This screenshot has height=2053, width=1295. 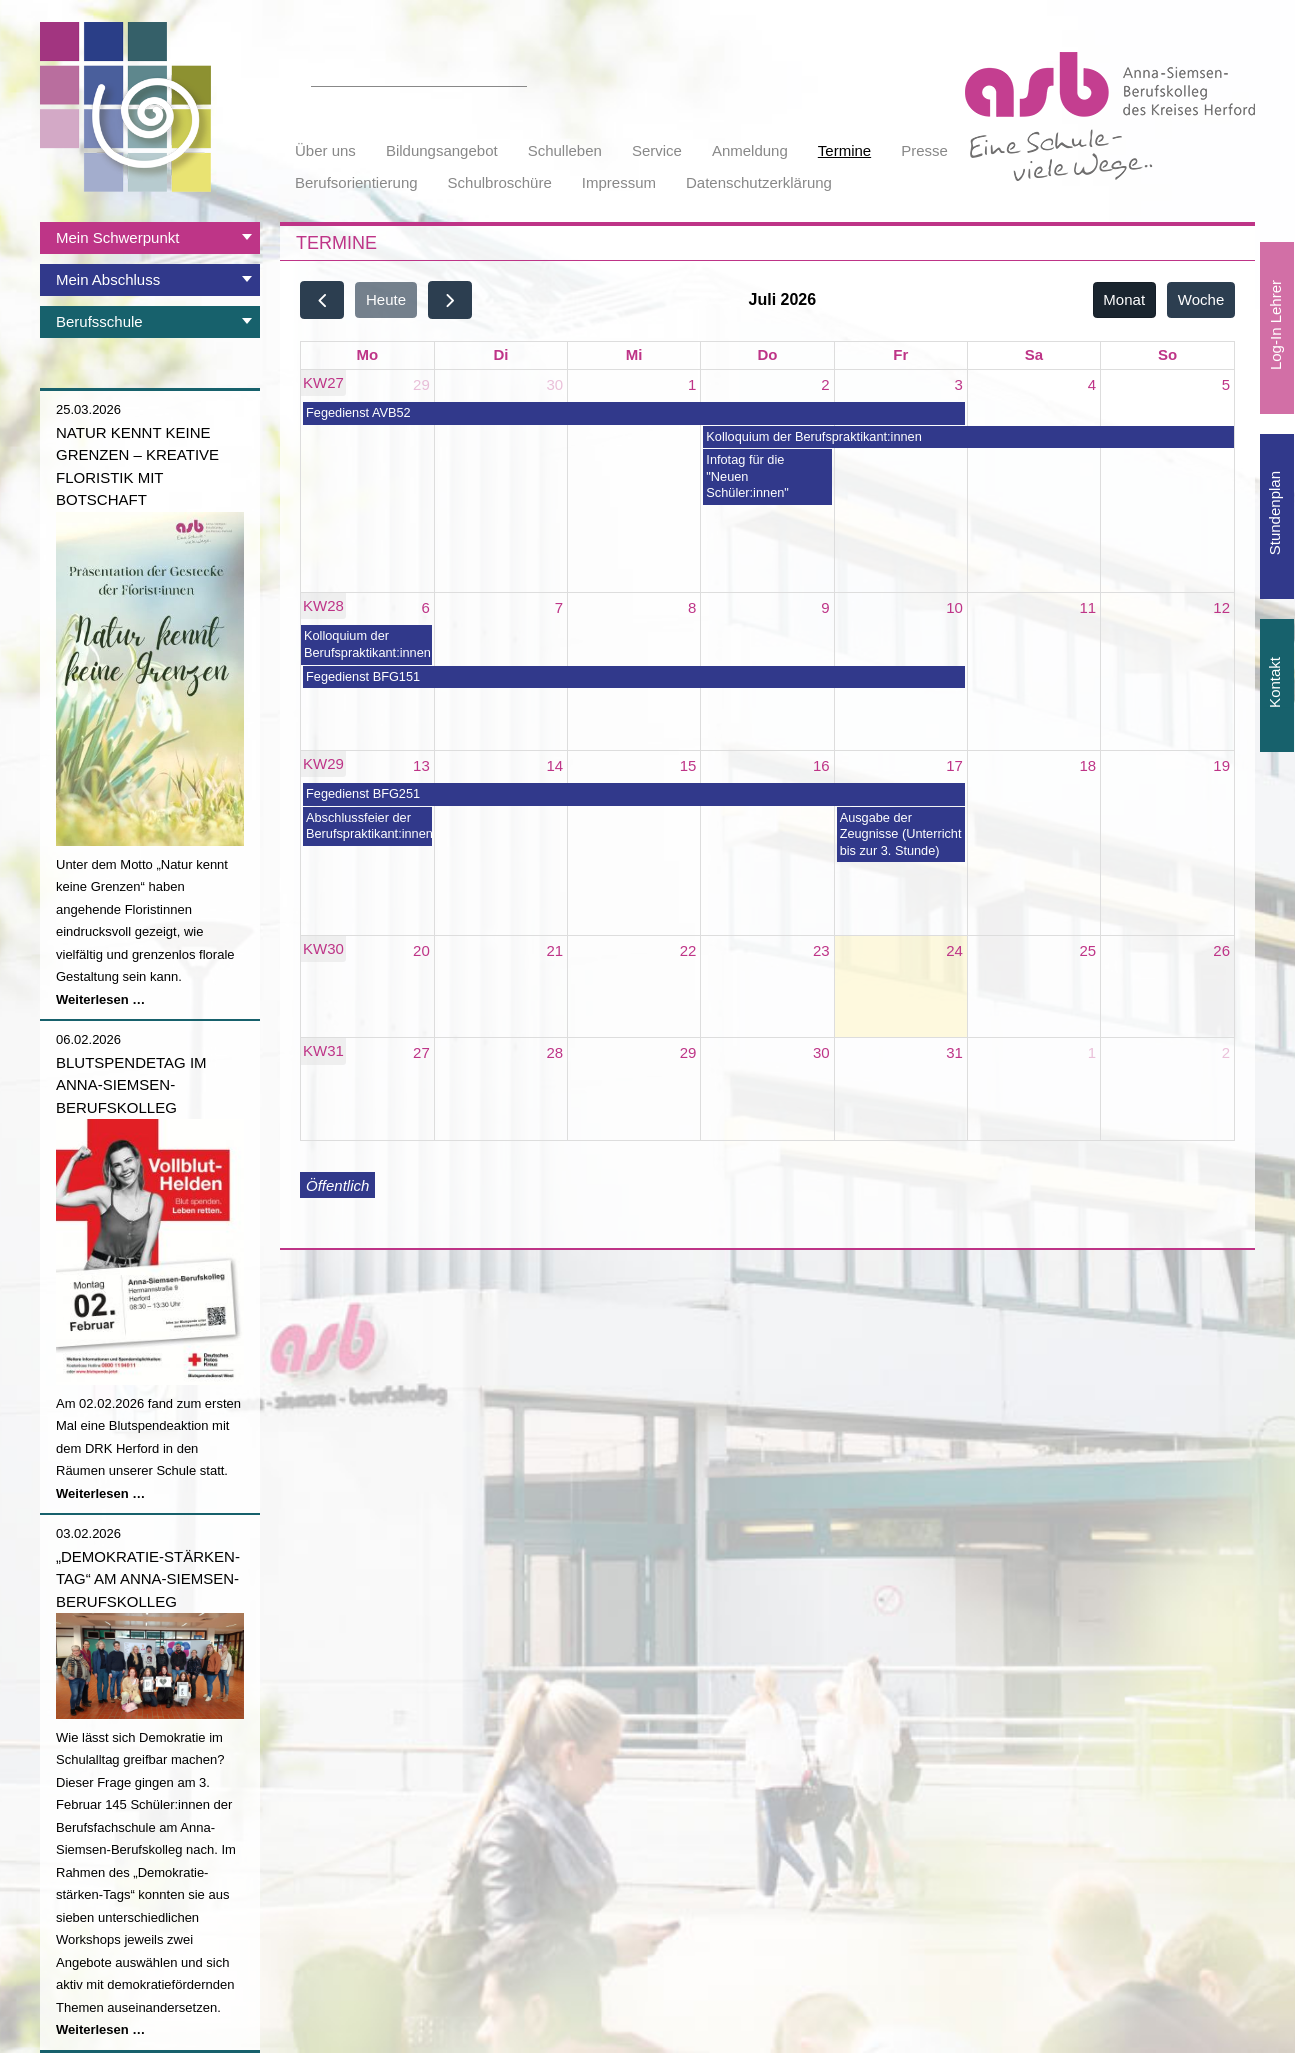 What do you see at coordinates (356, 182) in the screenshot?
I see `Berufsorientierung` at bounding box center [356, 182].